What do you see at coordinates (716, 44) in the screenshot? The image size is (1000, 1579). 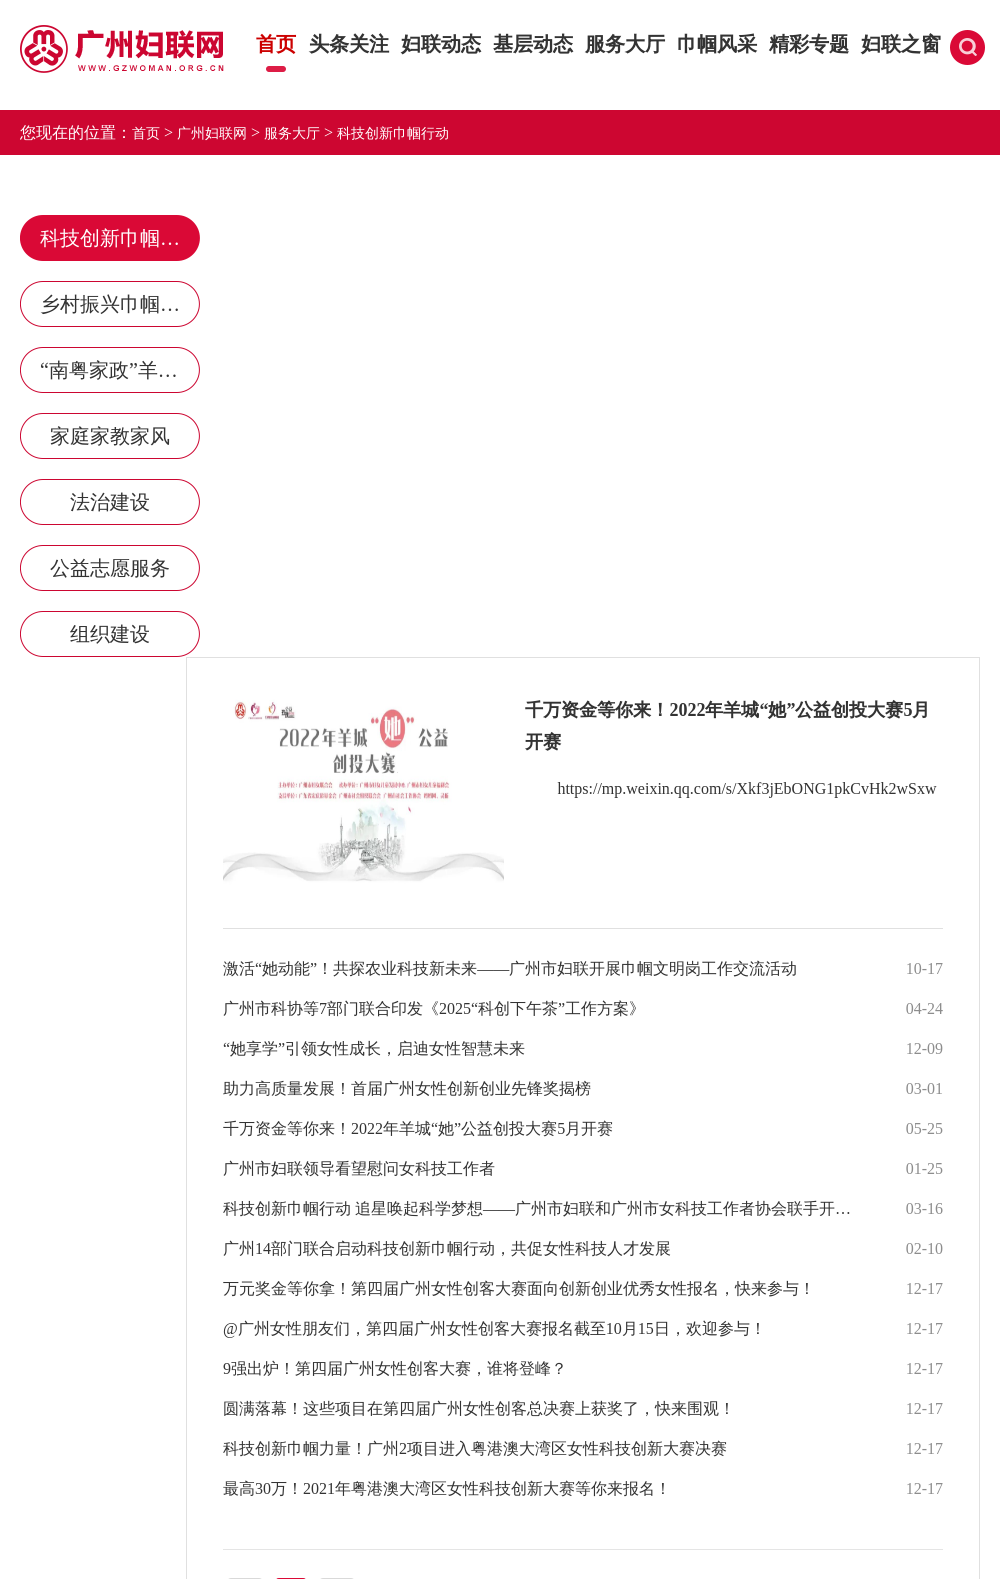 I see `巾帼风采` at bounding box center [716, 44].